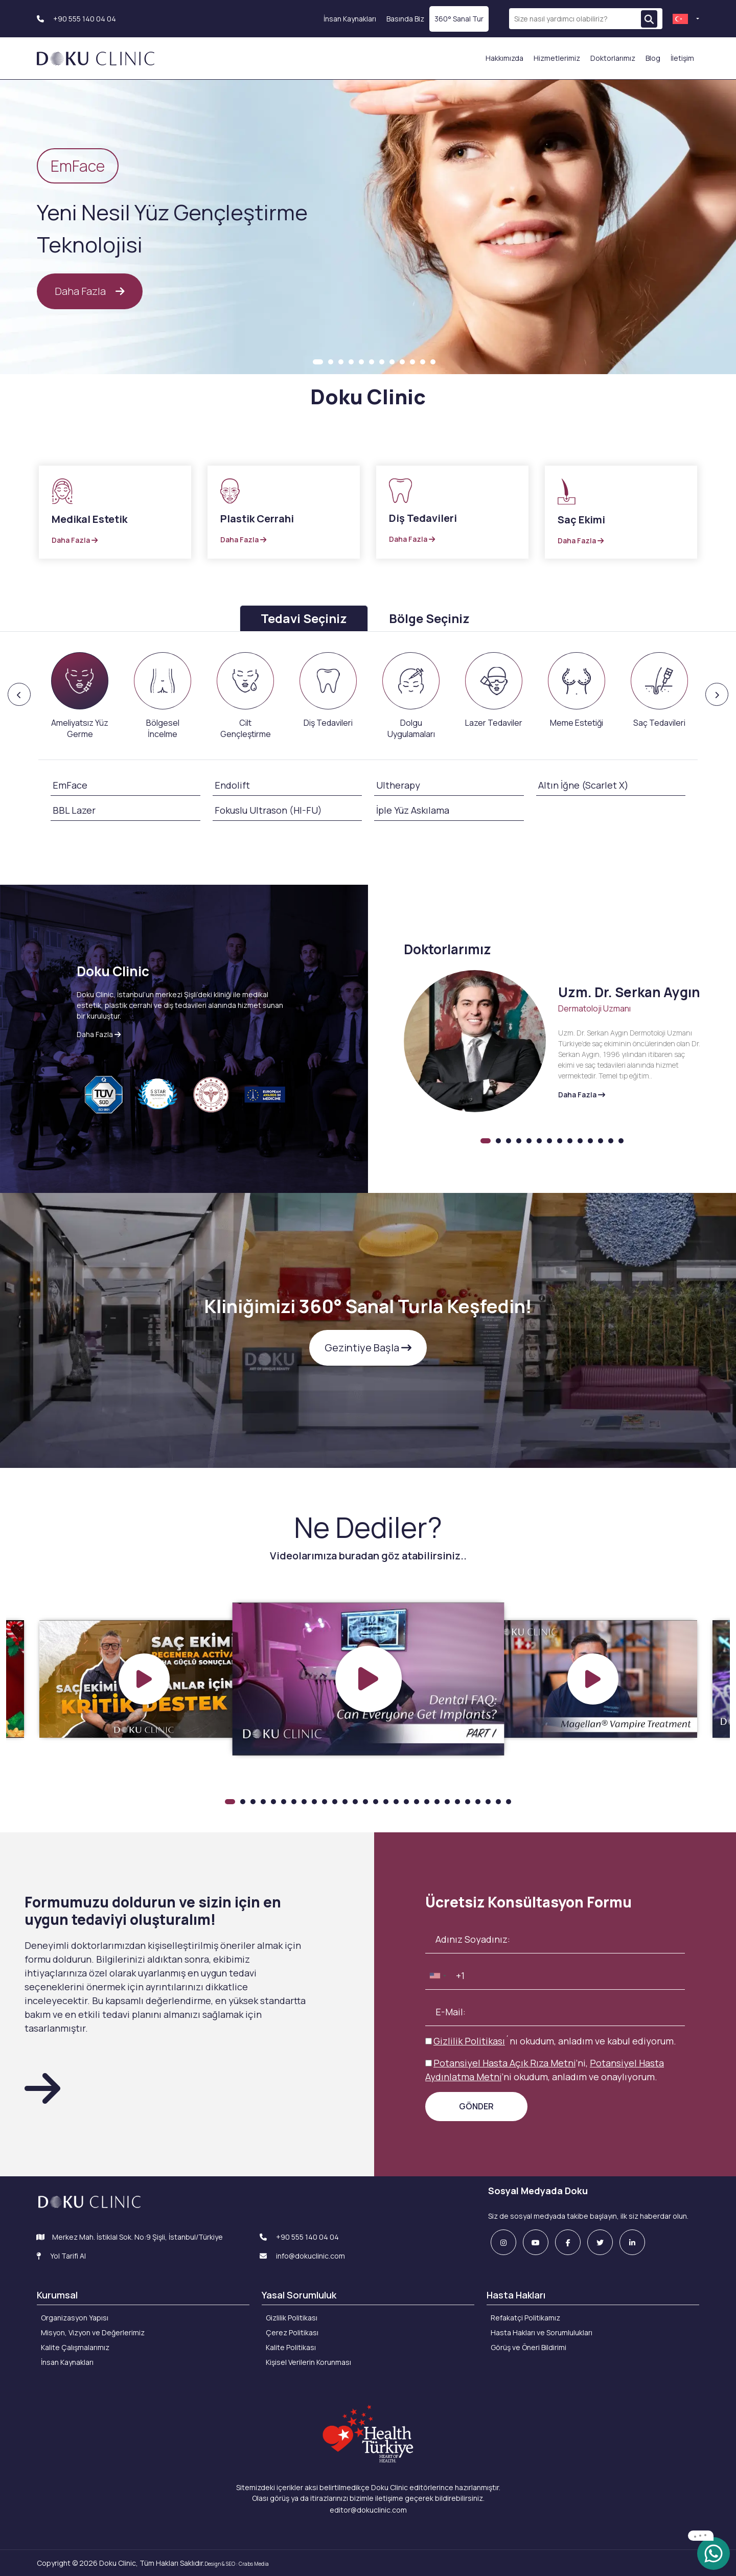 This screenshot has width=736, height=2576. Describe the element at coordinates (525, 2317) in the screenshot. I see `Refakatçi Politikamız` at that location.